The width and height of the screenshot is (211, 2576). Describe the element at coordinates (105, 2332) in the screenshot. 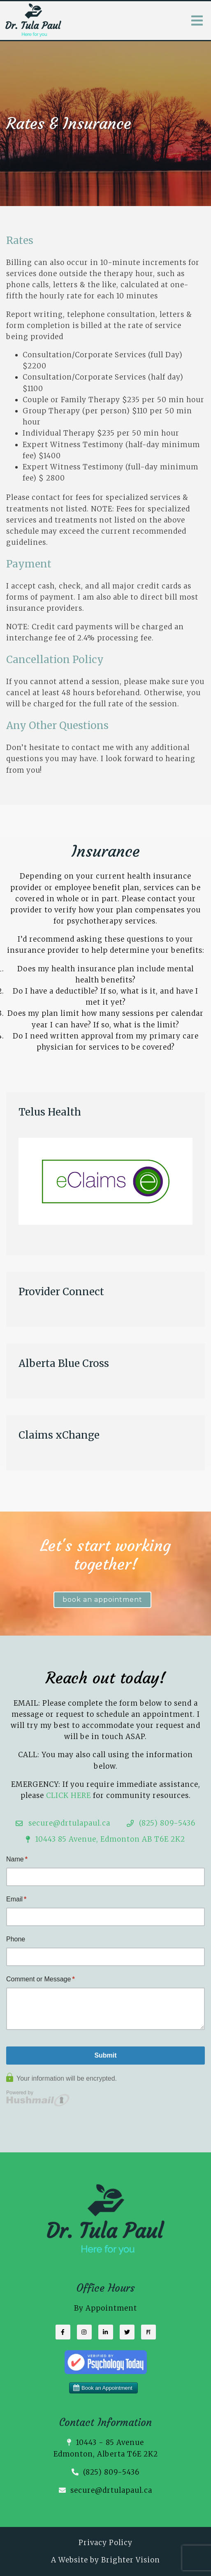

I see `[LinkedIn]` at that location.